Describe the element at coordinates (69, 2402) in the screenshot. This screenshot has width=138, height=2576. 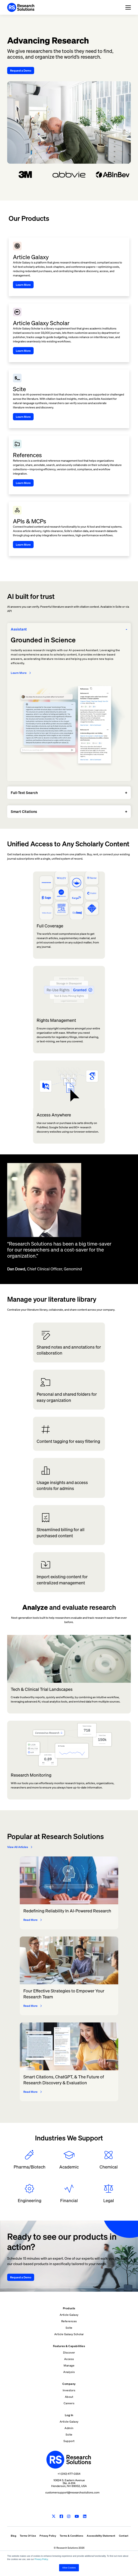
I see `Investors [menuitem]` at that location.